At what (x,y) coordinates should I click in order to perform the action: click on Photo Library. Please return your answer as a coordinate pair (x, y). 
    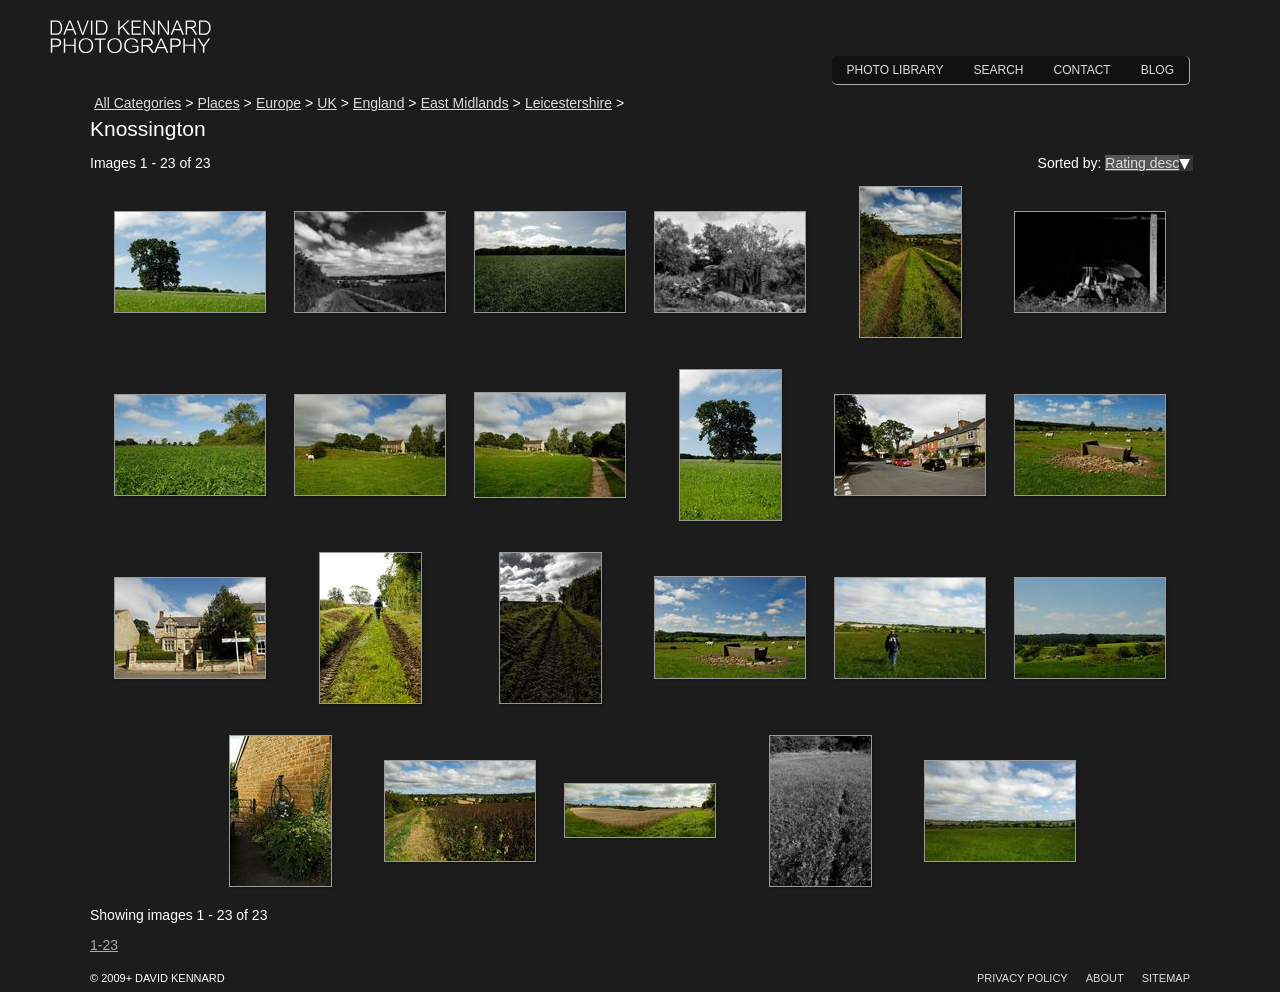
    Looking at the image, I should click on (895, 70).